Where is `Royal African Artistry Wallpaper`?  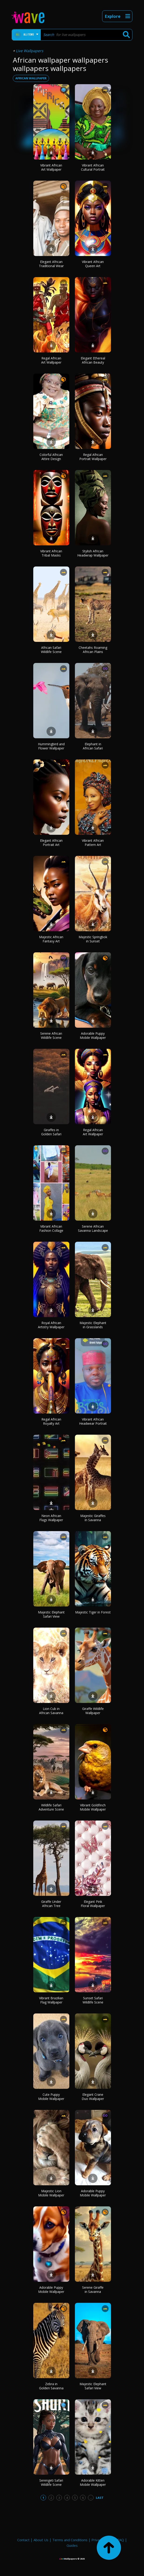 Royal African Artistry Wallpaper is located at coordinates (51, 1325).